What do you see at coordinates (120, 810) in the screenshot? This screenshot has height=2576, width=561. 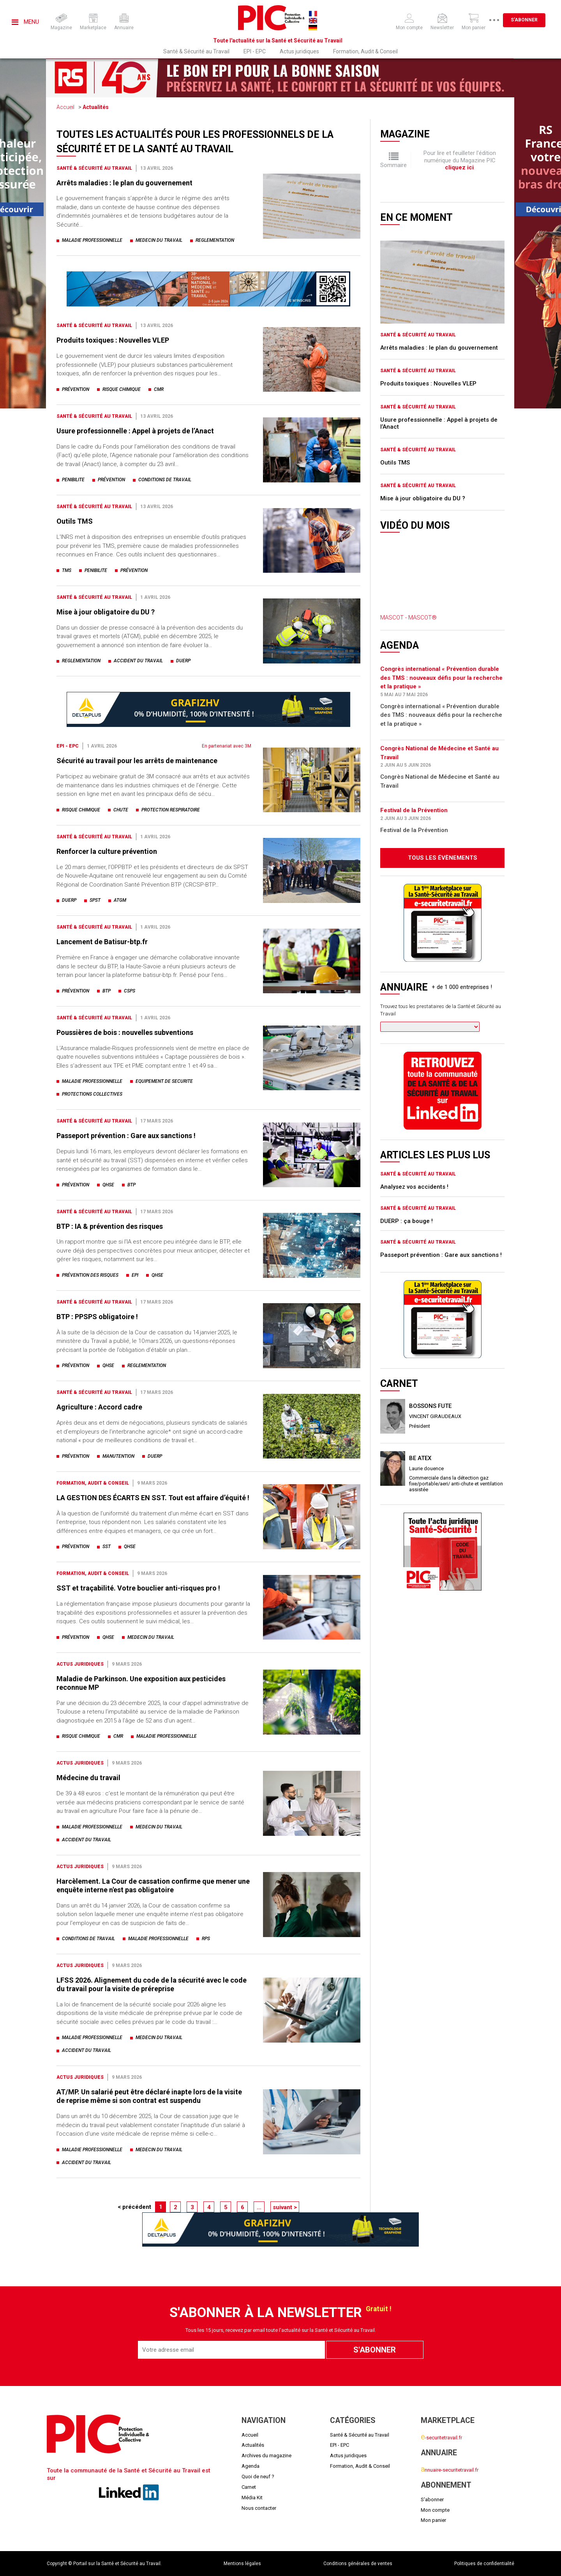 I see `chute` at bounding box center [120, 810].